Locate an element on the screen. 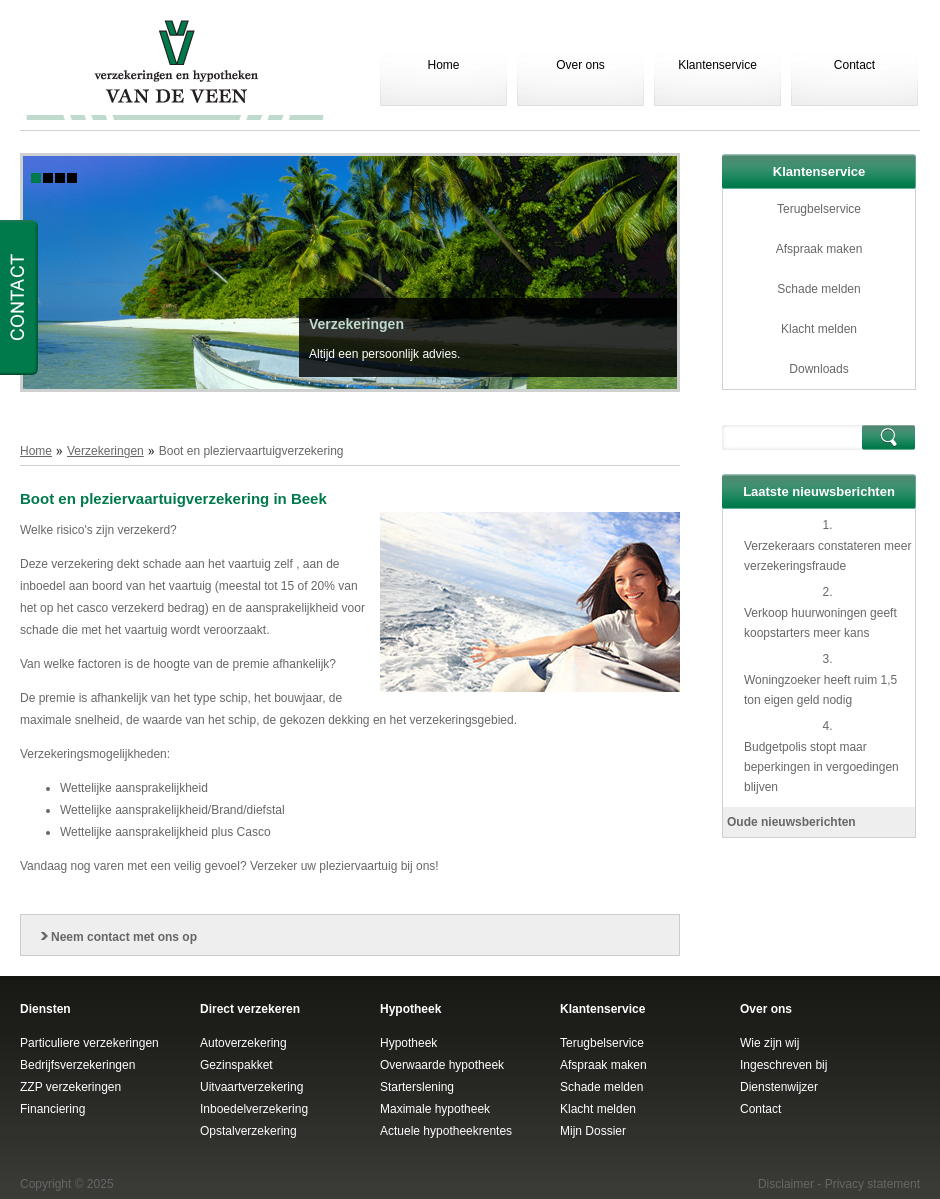  Contact is located at coordinates (854, 65).